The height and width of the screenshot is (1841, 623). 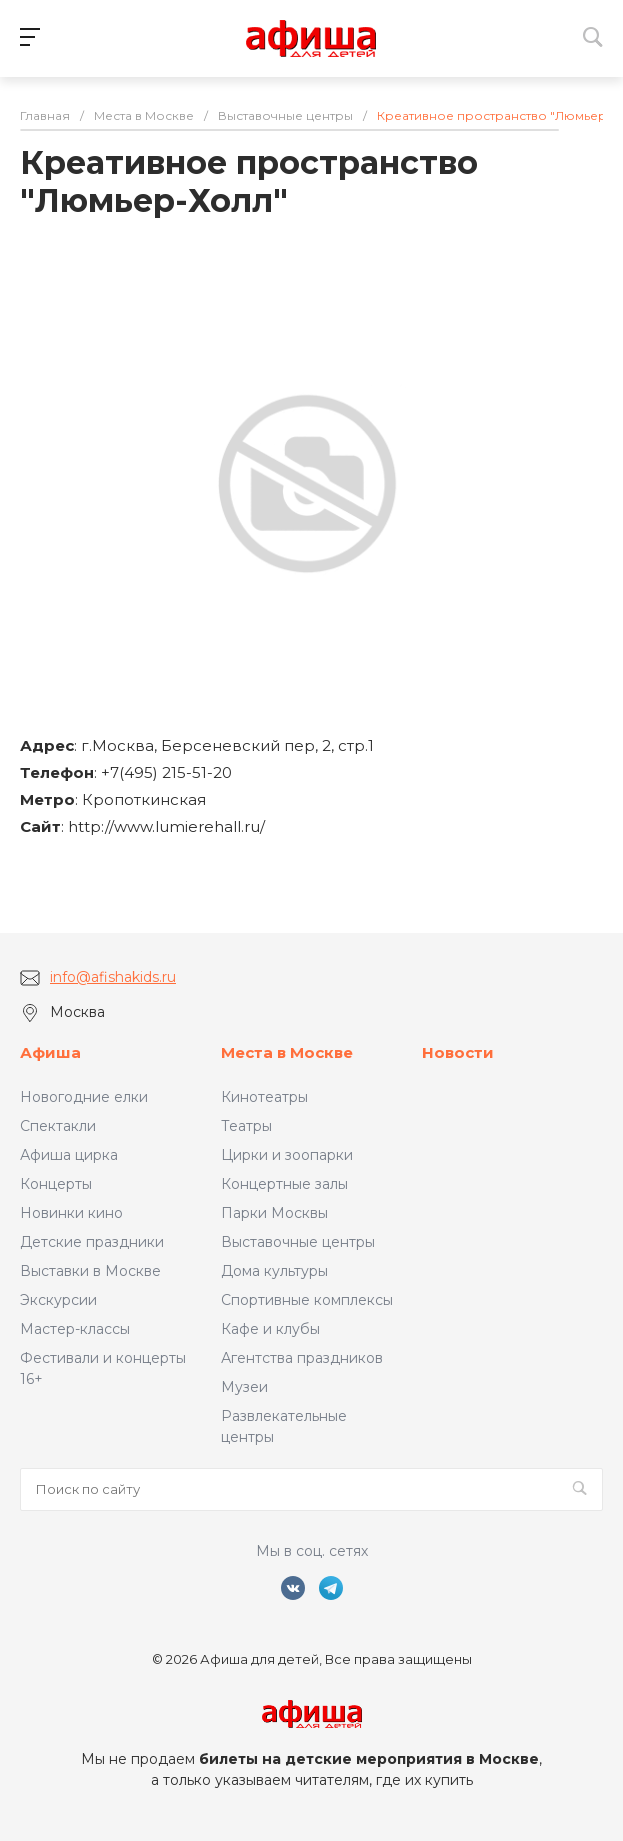 What do you see at coordinates (84, 1097) in the screenshot?
I see `Новогодние елки` at bounding box center [84, 1097].